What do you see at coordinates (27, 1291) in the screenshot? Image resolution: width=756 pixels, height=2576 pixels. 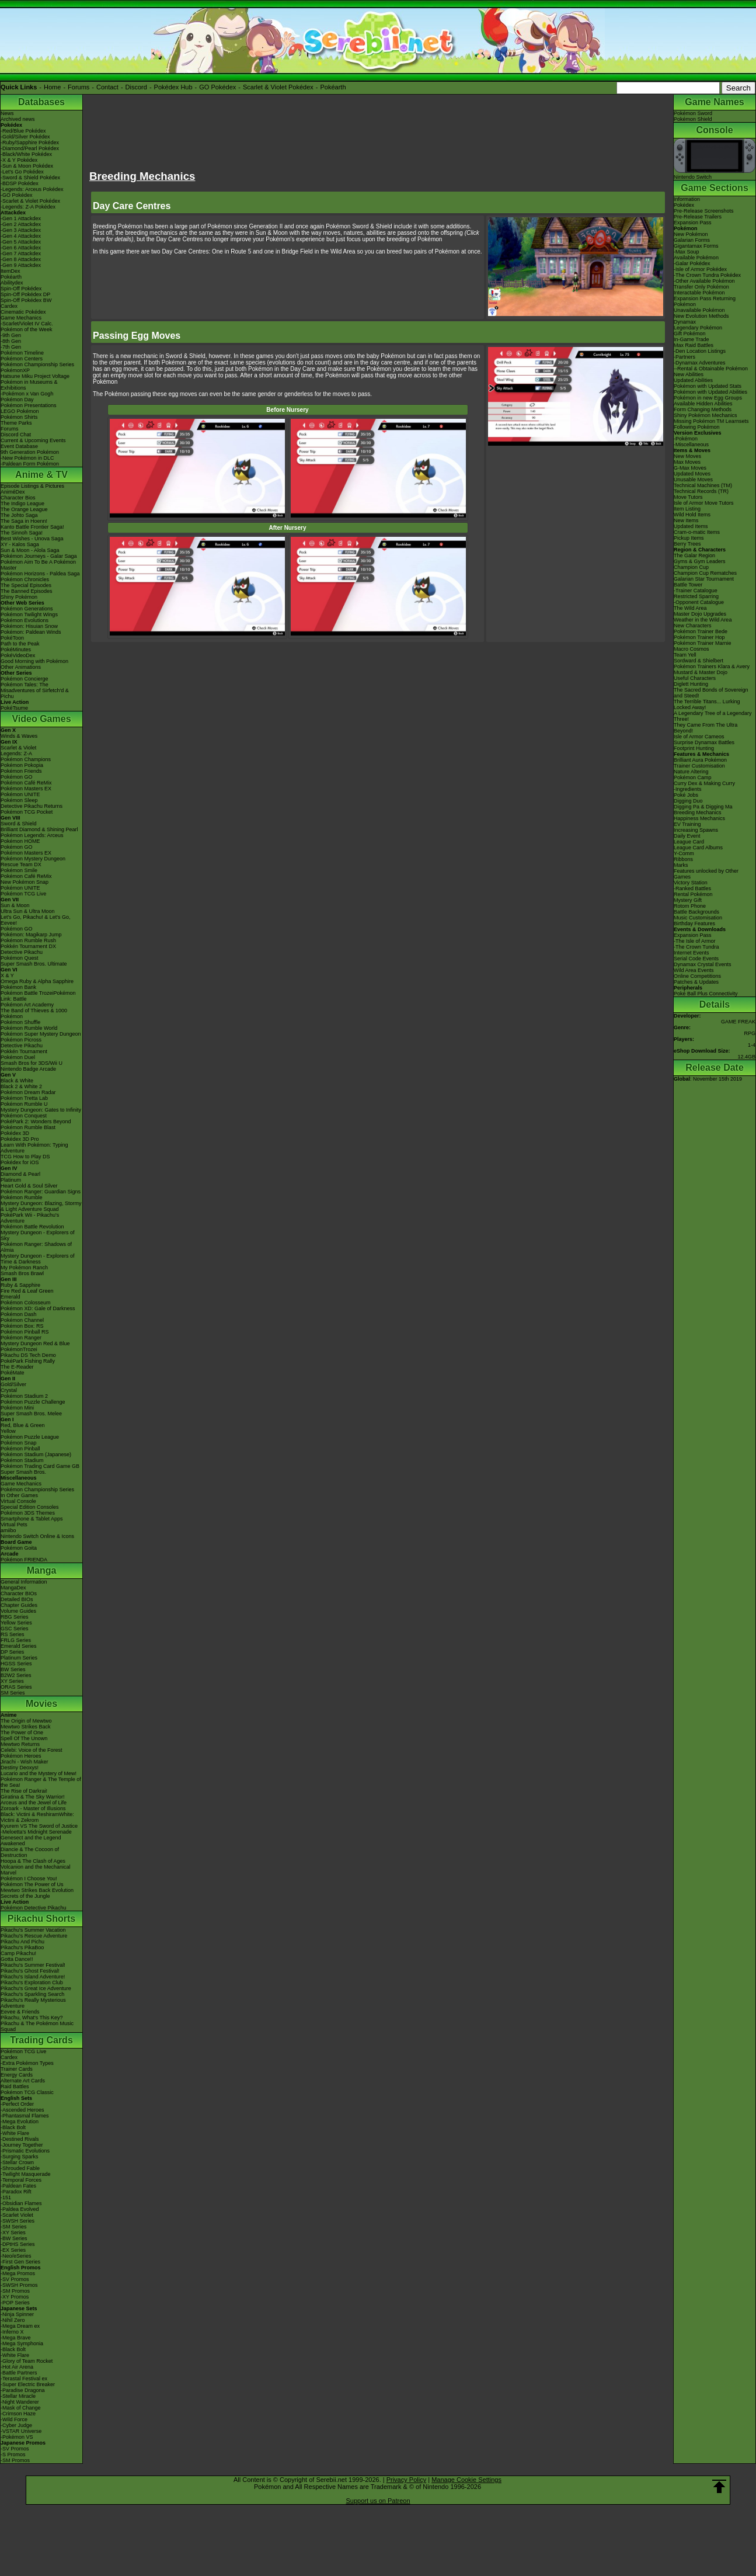 I see `Fire Red & Leaf Green` at bounding box center [27, 1291].